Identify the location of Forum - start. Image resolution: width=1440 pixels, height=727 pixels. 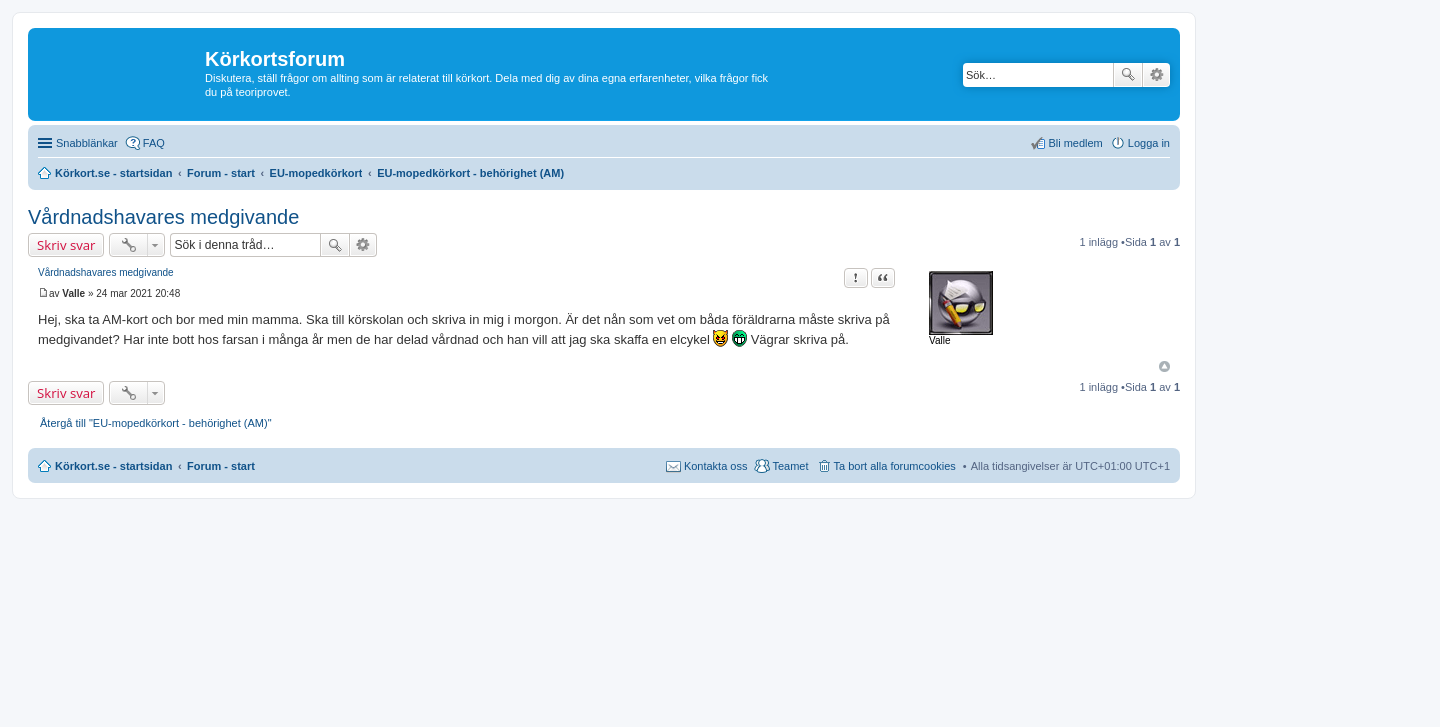
(221, 466).